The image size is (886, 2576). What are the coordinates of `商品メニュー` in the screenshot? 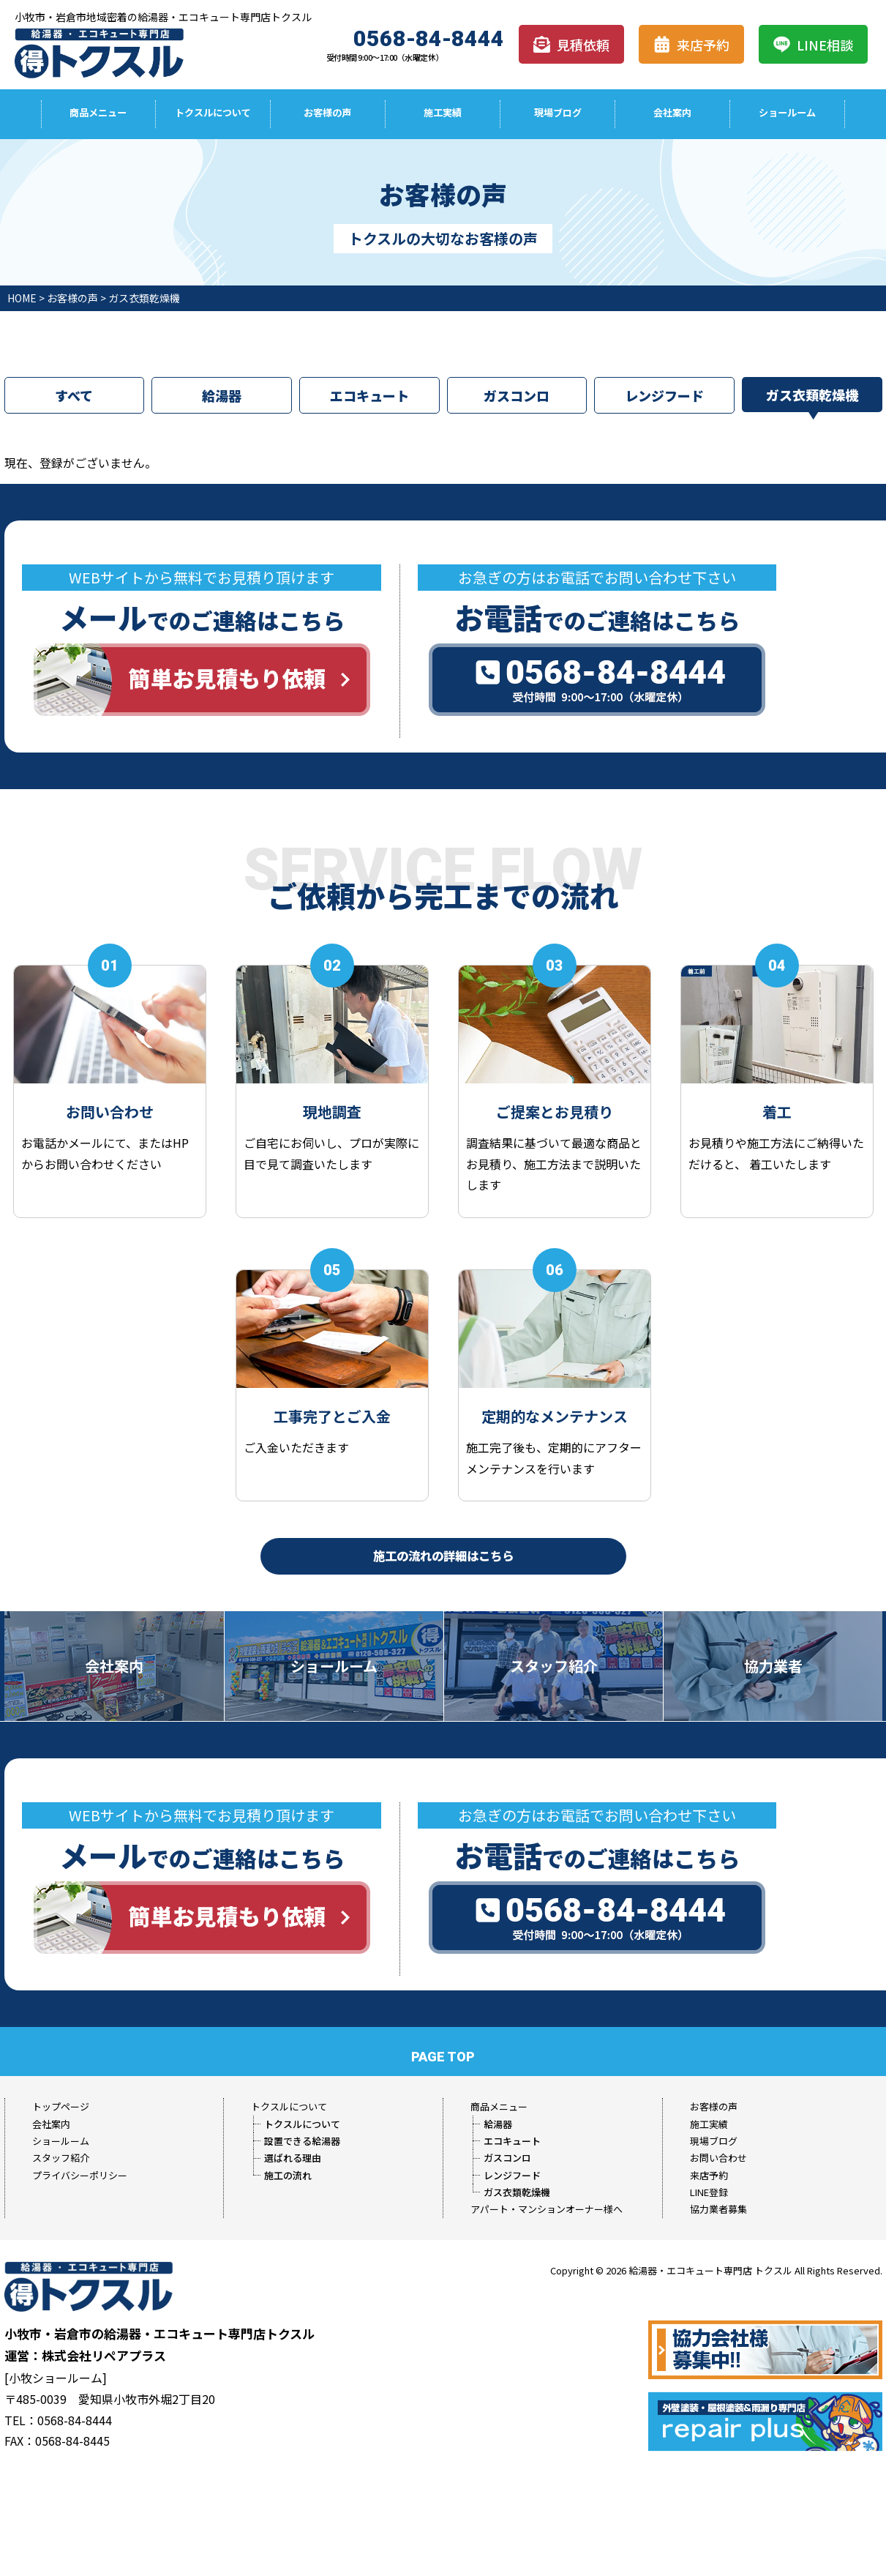 It's located at (98, 114).